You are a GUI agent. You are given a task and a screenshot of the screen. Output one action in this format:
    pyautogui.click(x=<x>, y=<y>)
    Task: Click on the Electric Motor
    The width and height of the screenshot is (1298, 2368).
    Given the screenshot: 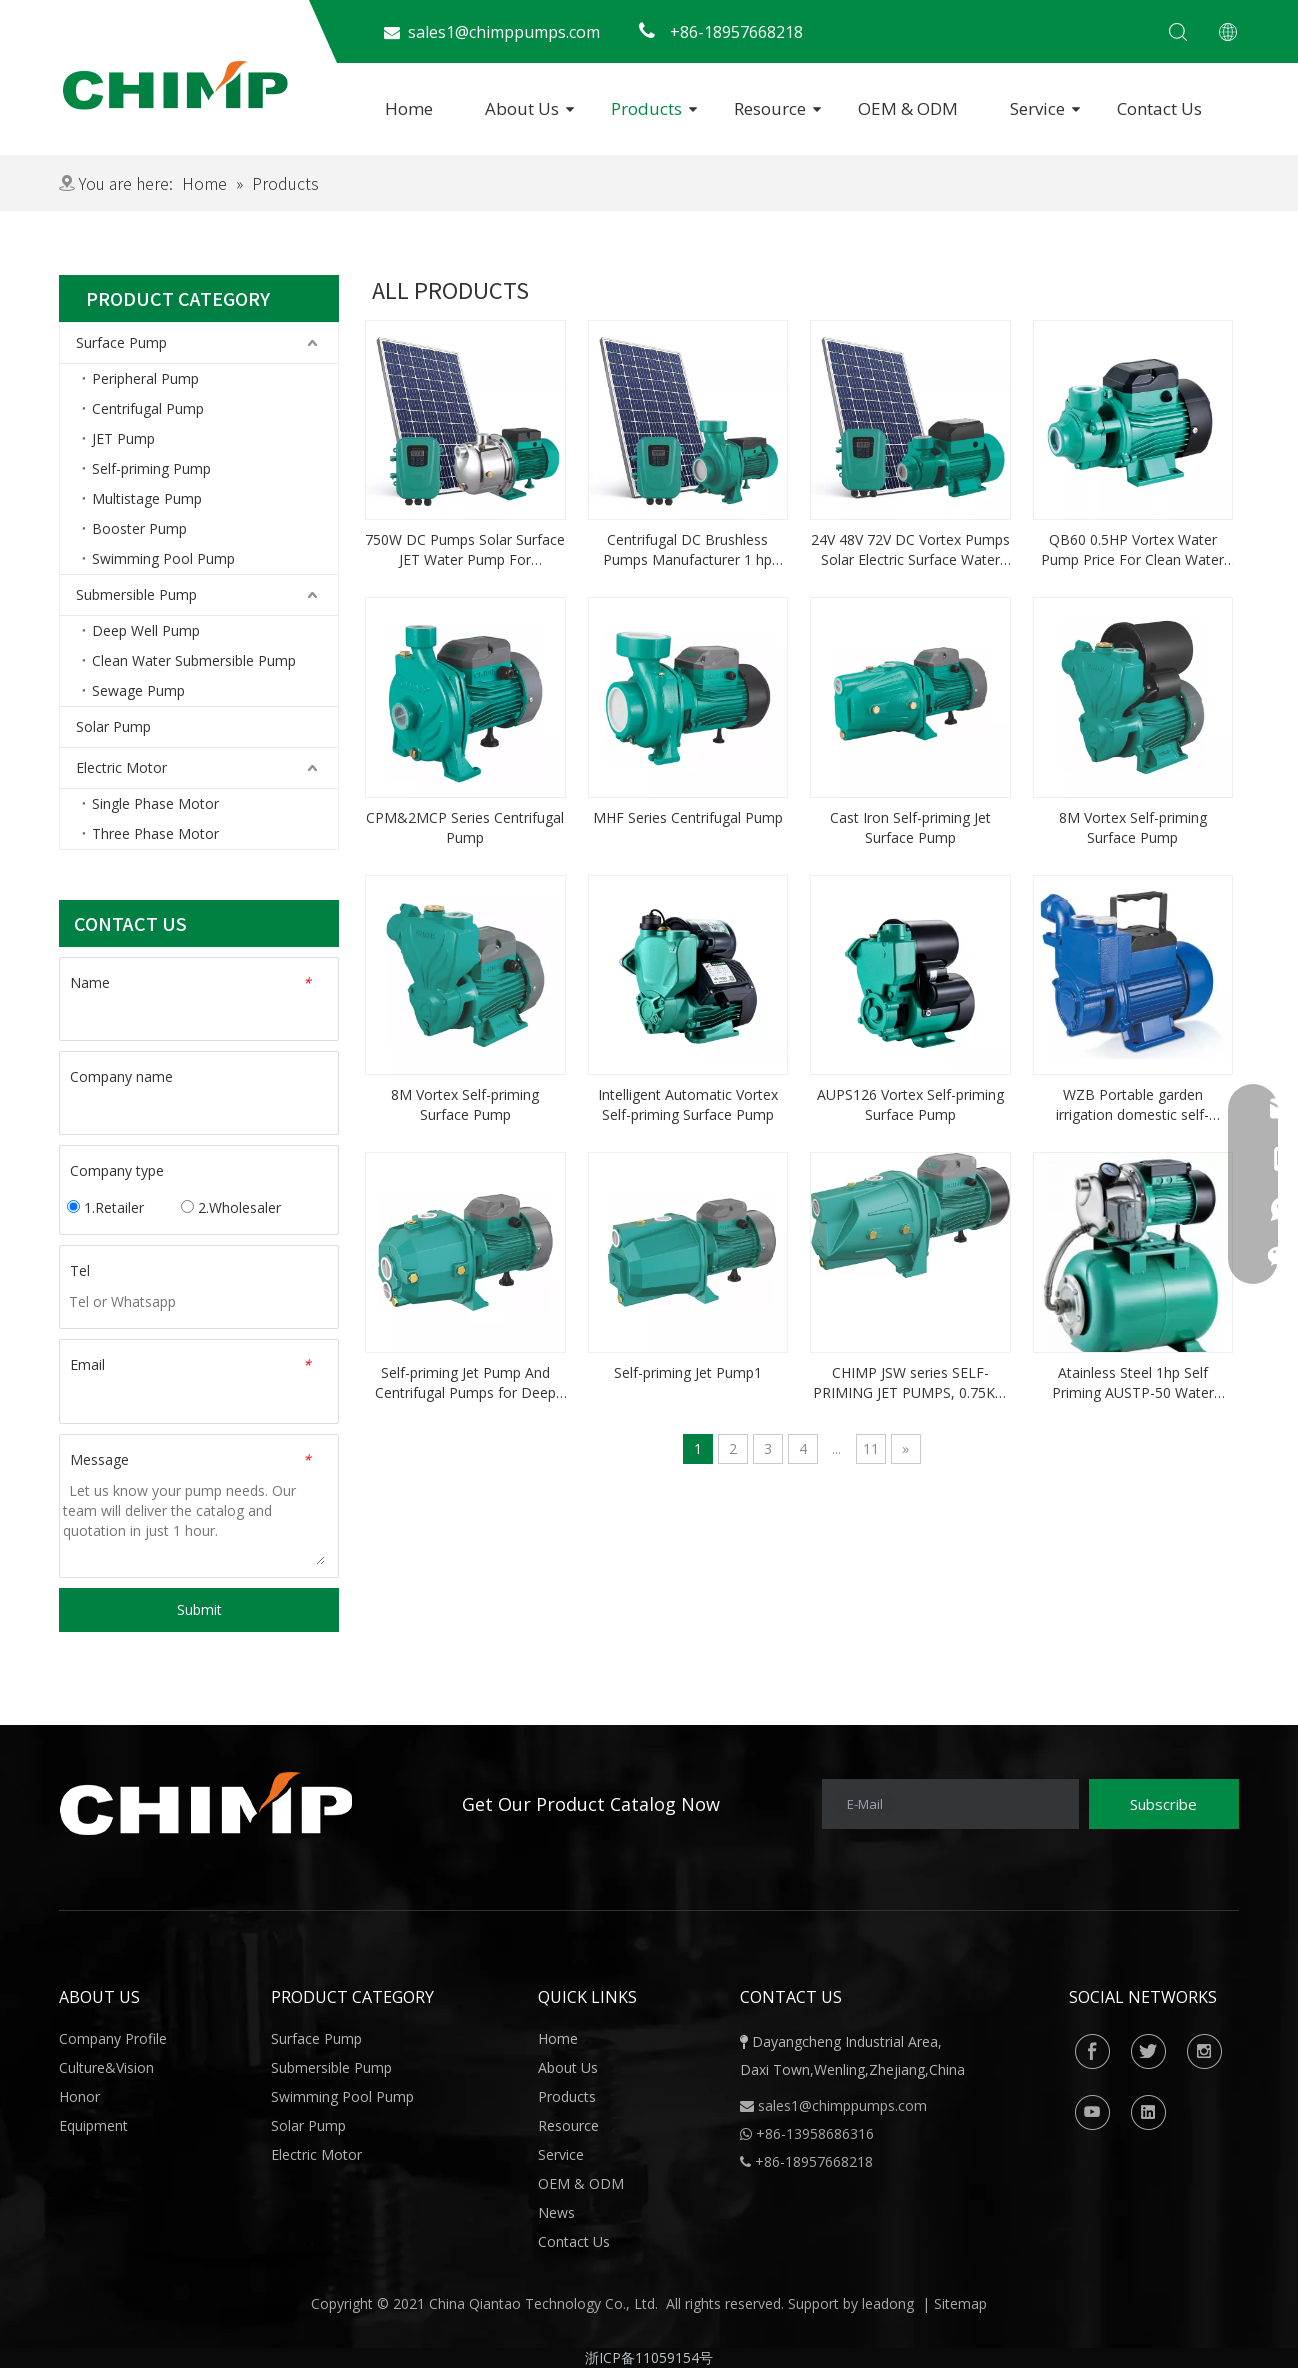 What is the action you would take?
    pyautogui.click(x=121, y=767)
    